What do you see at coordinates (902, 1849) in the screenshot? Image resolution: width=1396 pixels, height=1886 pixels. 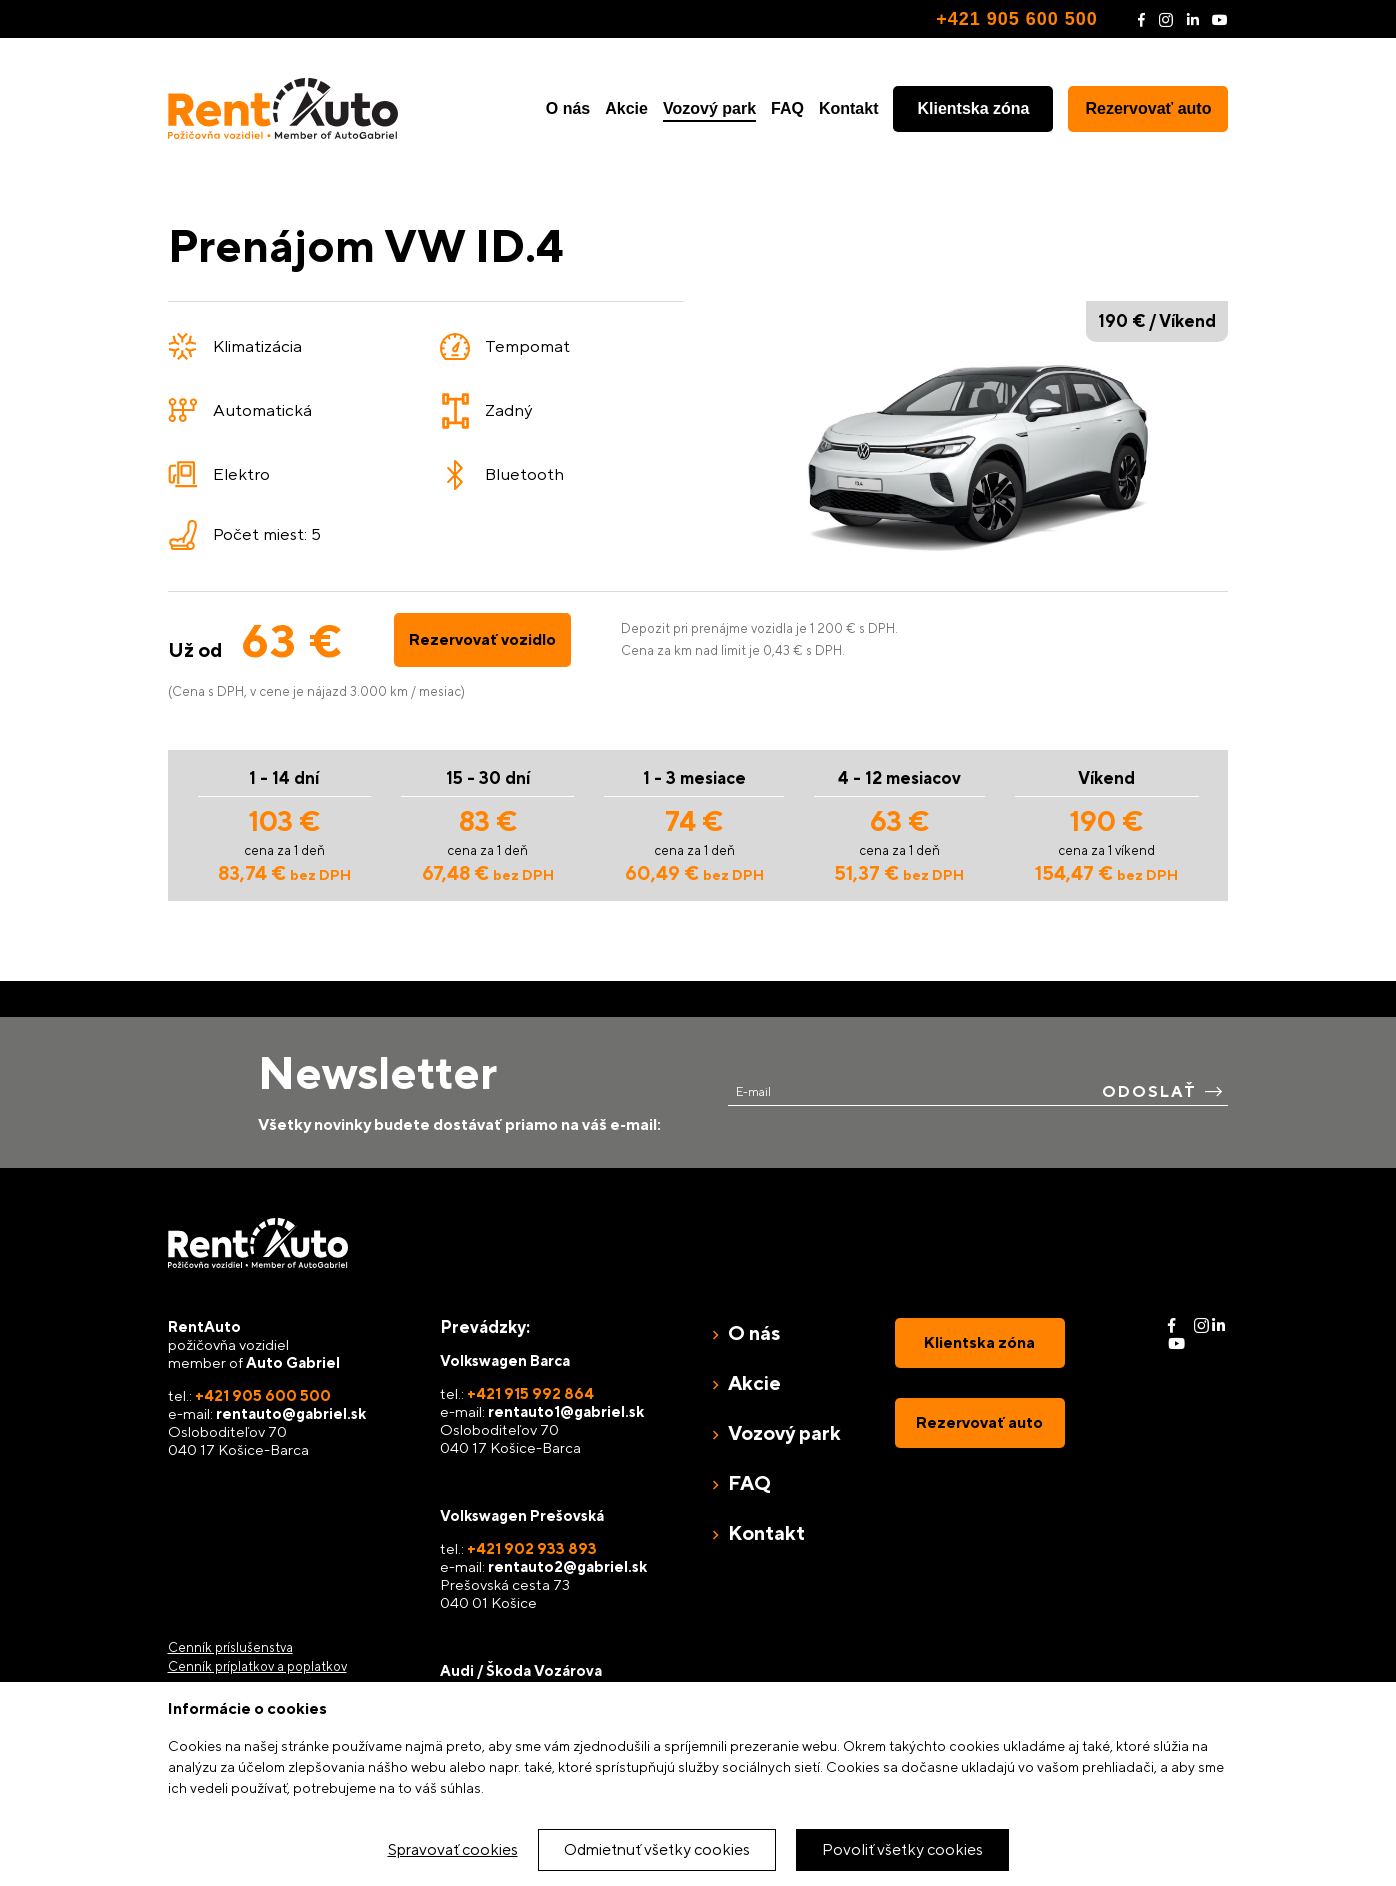 I see `Povoliť všetky cookies` at bounding box center [902, 1849].